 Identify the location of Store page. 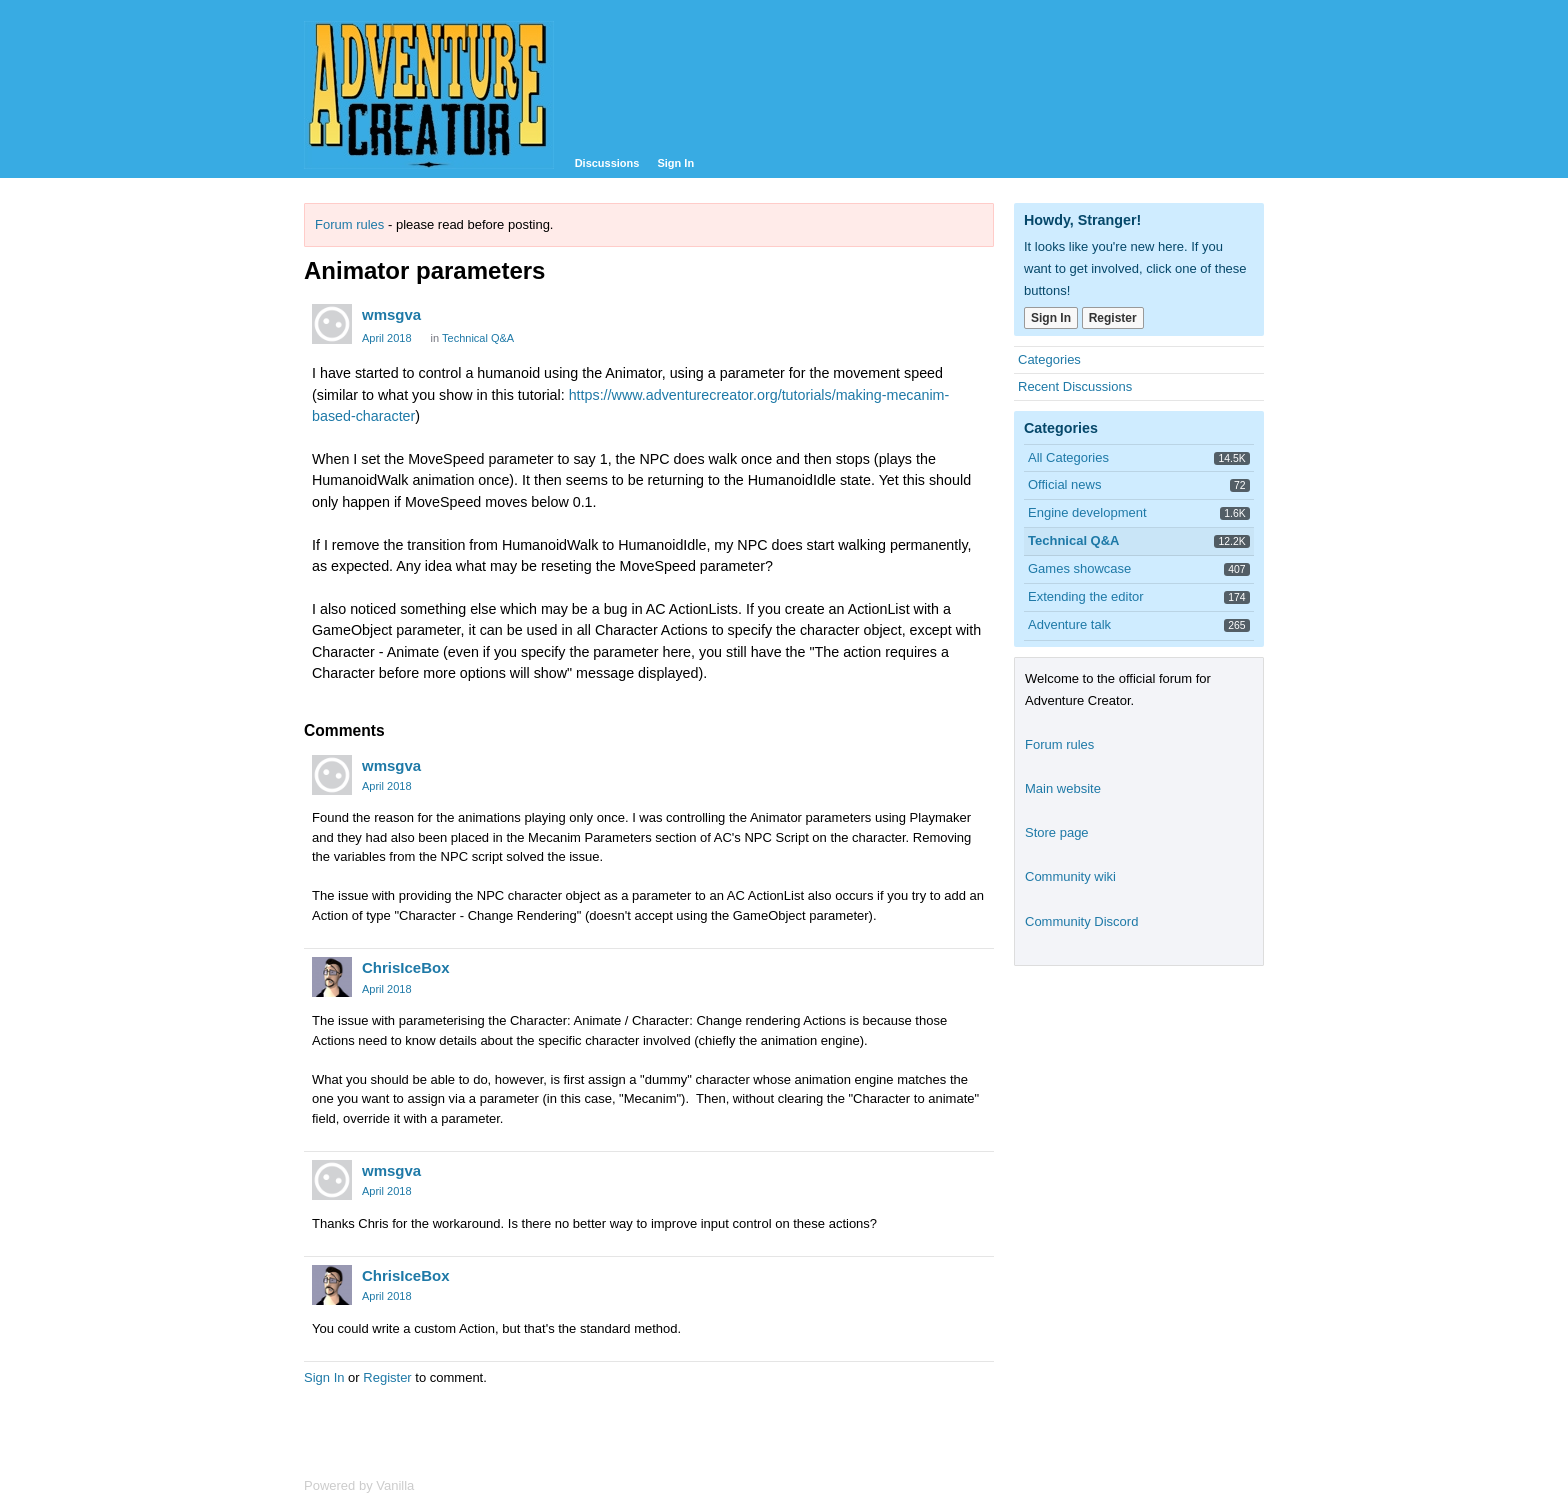
(1057, 832).